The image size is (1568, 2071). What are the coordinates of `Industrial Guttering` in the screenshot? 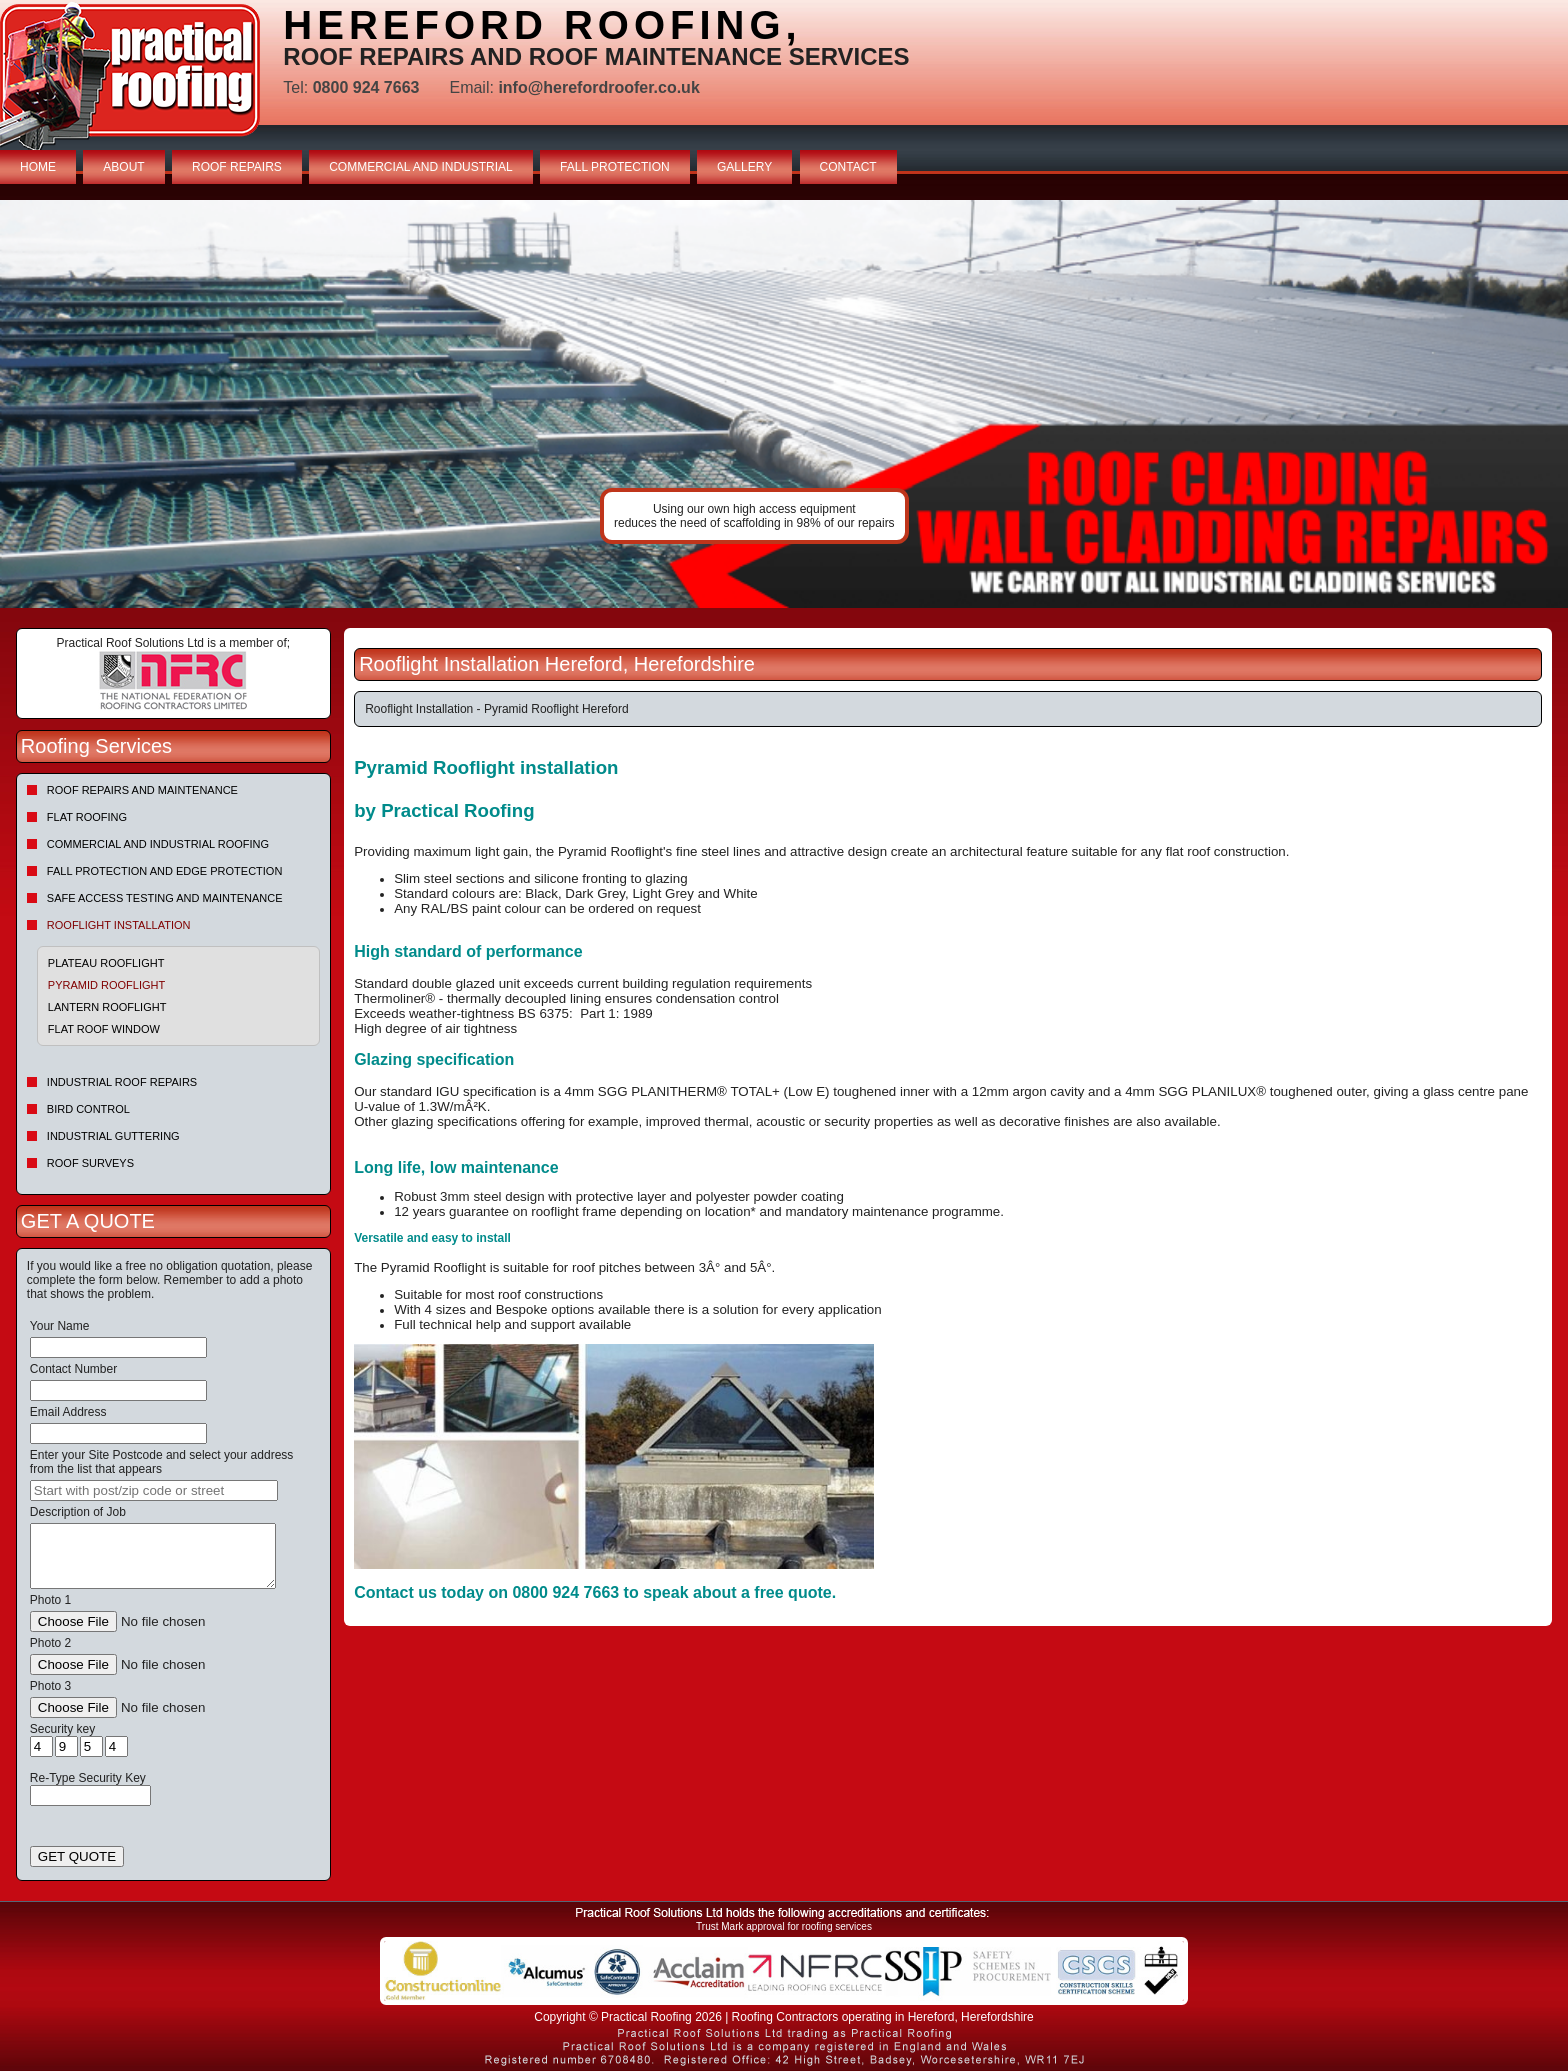 It's located at (113, 1136).